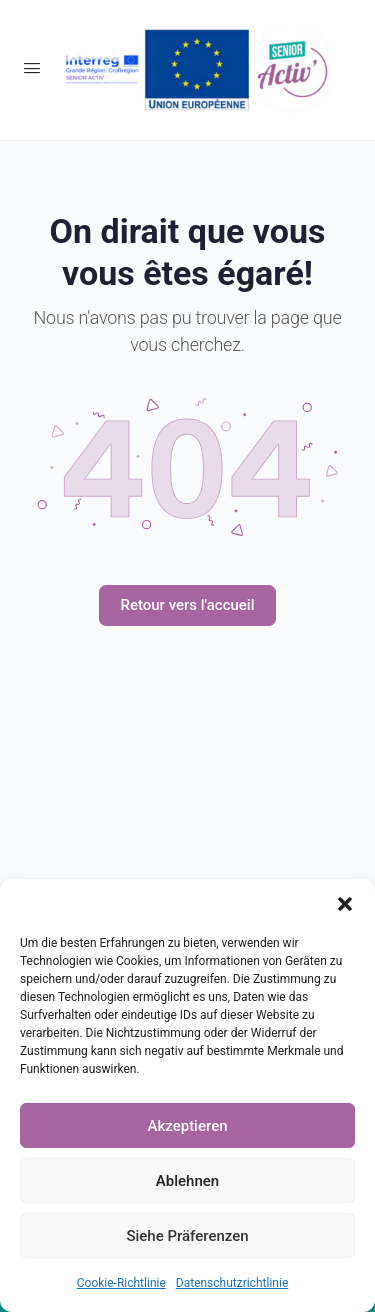  Describe the element at coordinates (345, 904) in the screenshot. I see `[button]` at that location.